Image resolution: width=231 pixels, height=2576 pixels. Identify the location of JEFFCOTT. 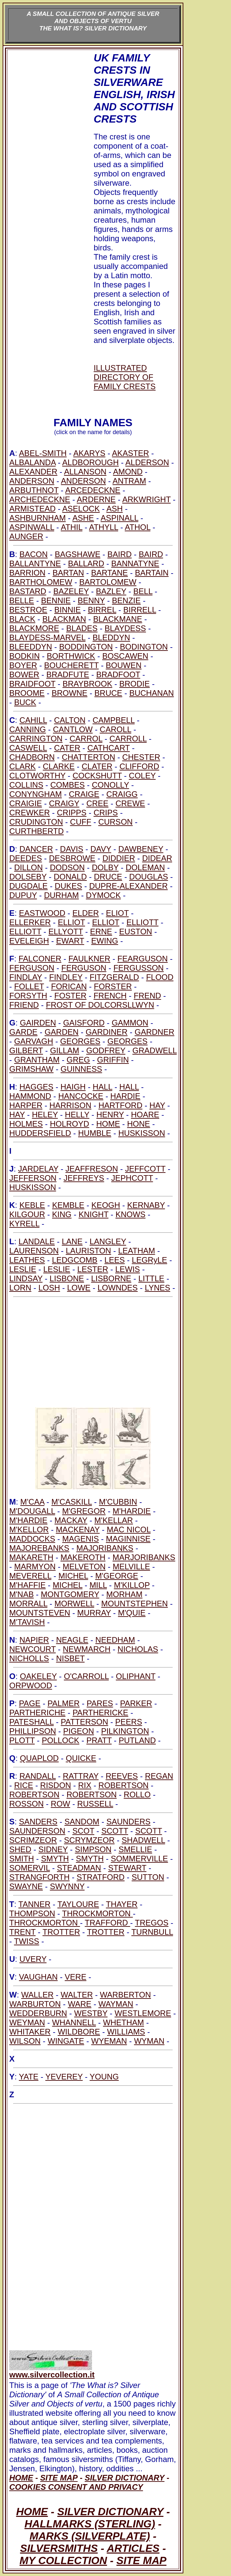
(145, 1168).